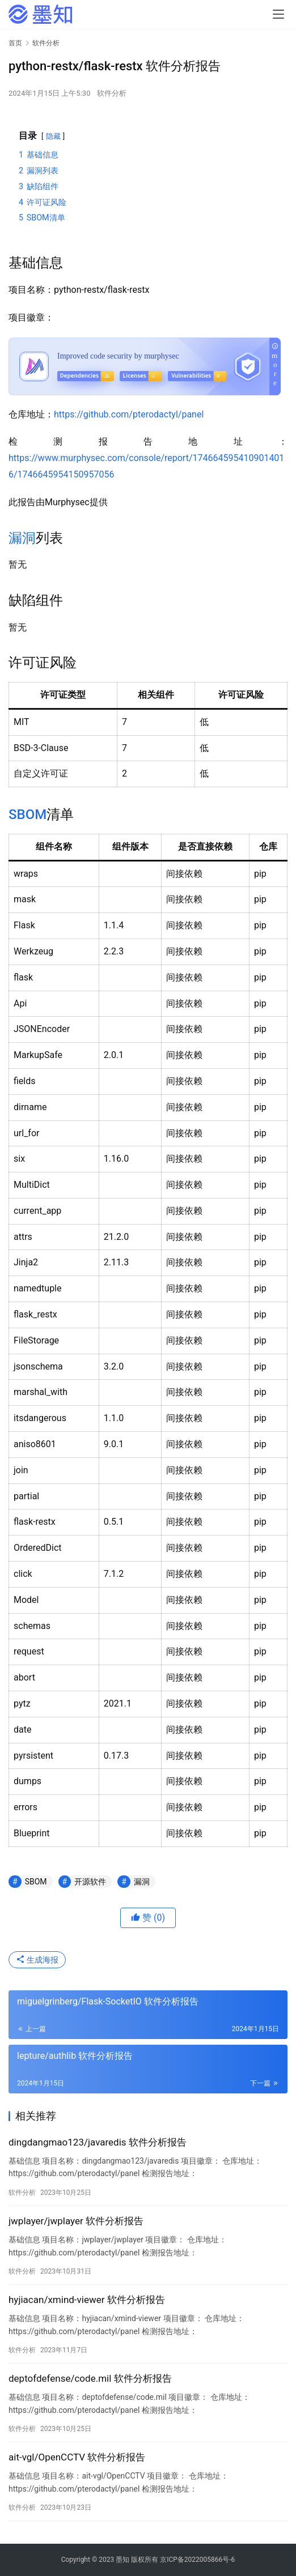 The width and height of the screenshot is (296, 2576). I want to click on hyjiacan/xmind-viewer 软件分析报告, so click(87, 2299).